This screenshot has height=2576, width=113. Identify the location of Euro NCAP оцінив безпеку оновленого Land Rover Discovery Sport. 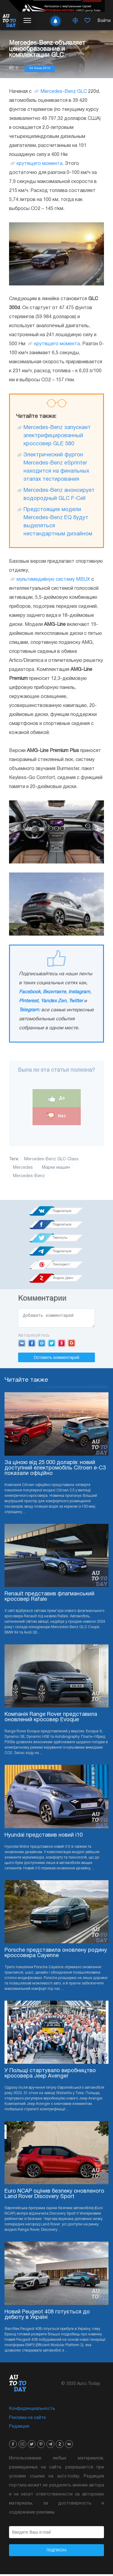
(54, 2196).